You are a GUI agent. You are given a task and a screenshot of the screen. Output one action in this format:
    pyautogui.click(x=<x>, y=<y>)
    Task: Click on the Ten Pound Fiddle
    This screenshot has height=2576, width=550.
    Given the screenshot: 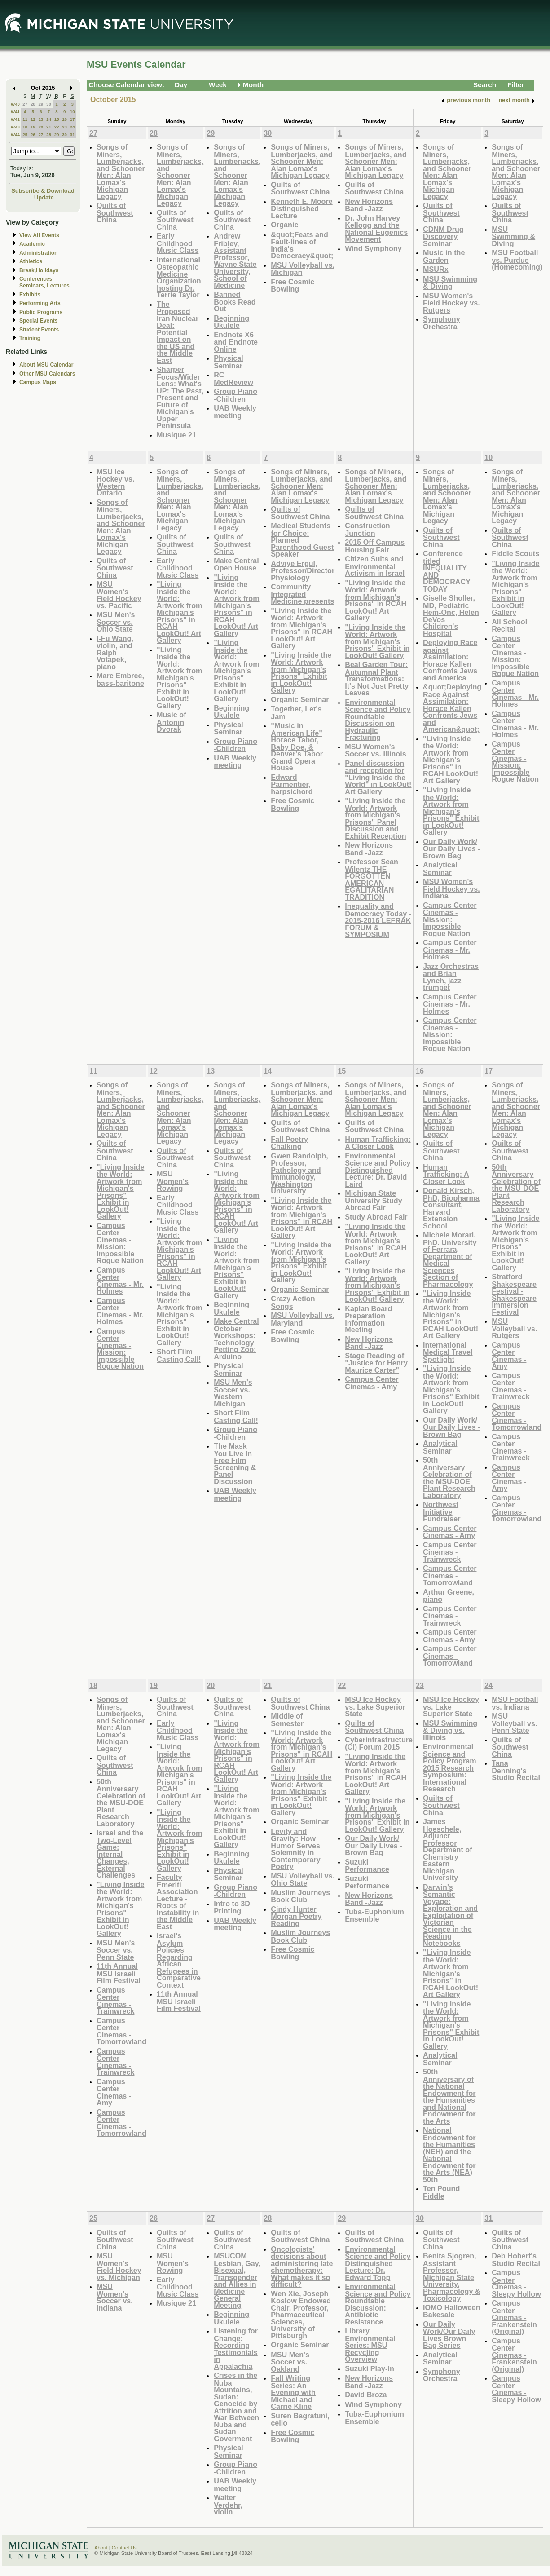 What is the action you would take?
    pyautogui.click(x=441, y=2192)
    